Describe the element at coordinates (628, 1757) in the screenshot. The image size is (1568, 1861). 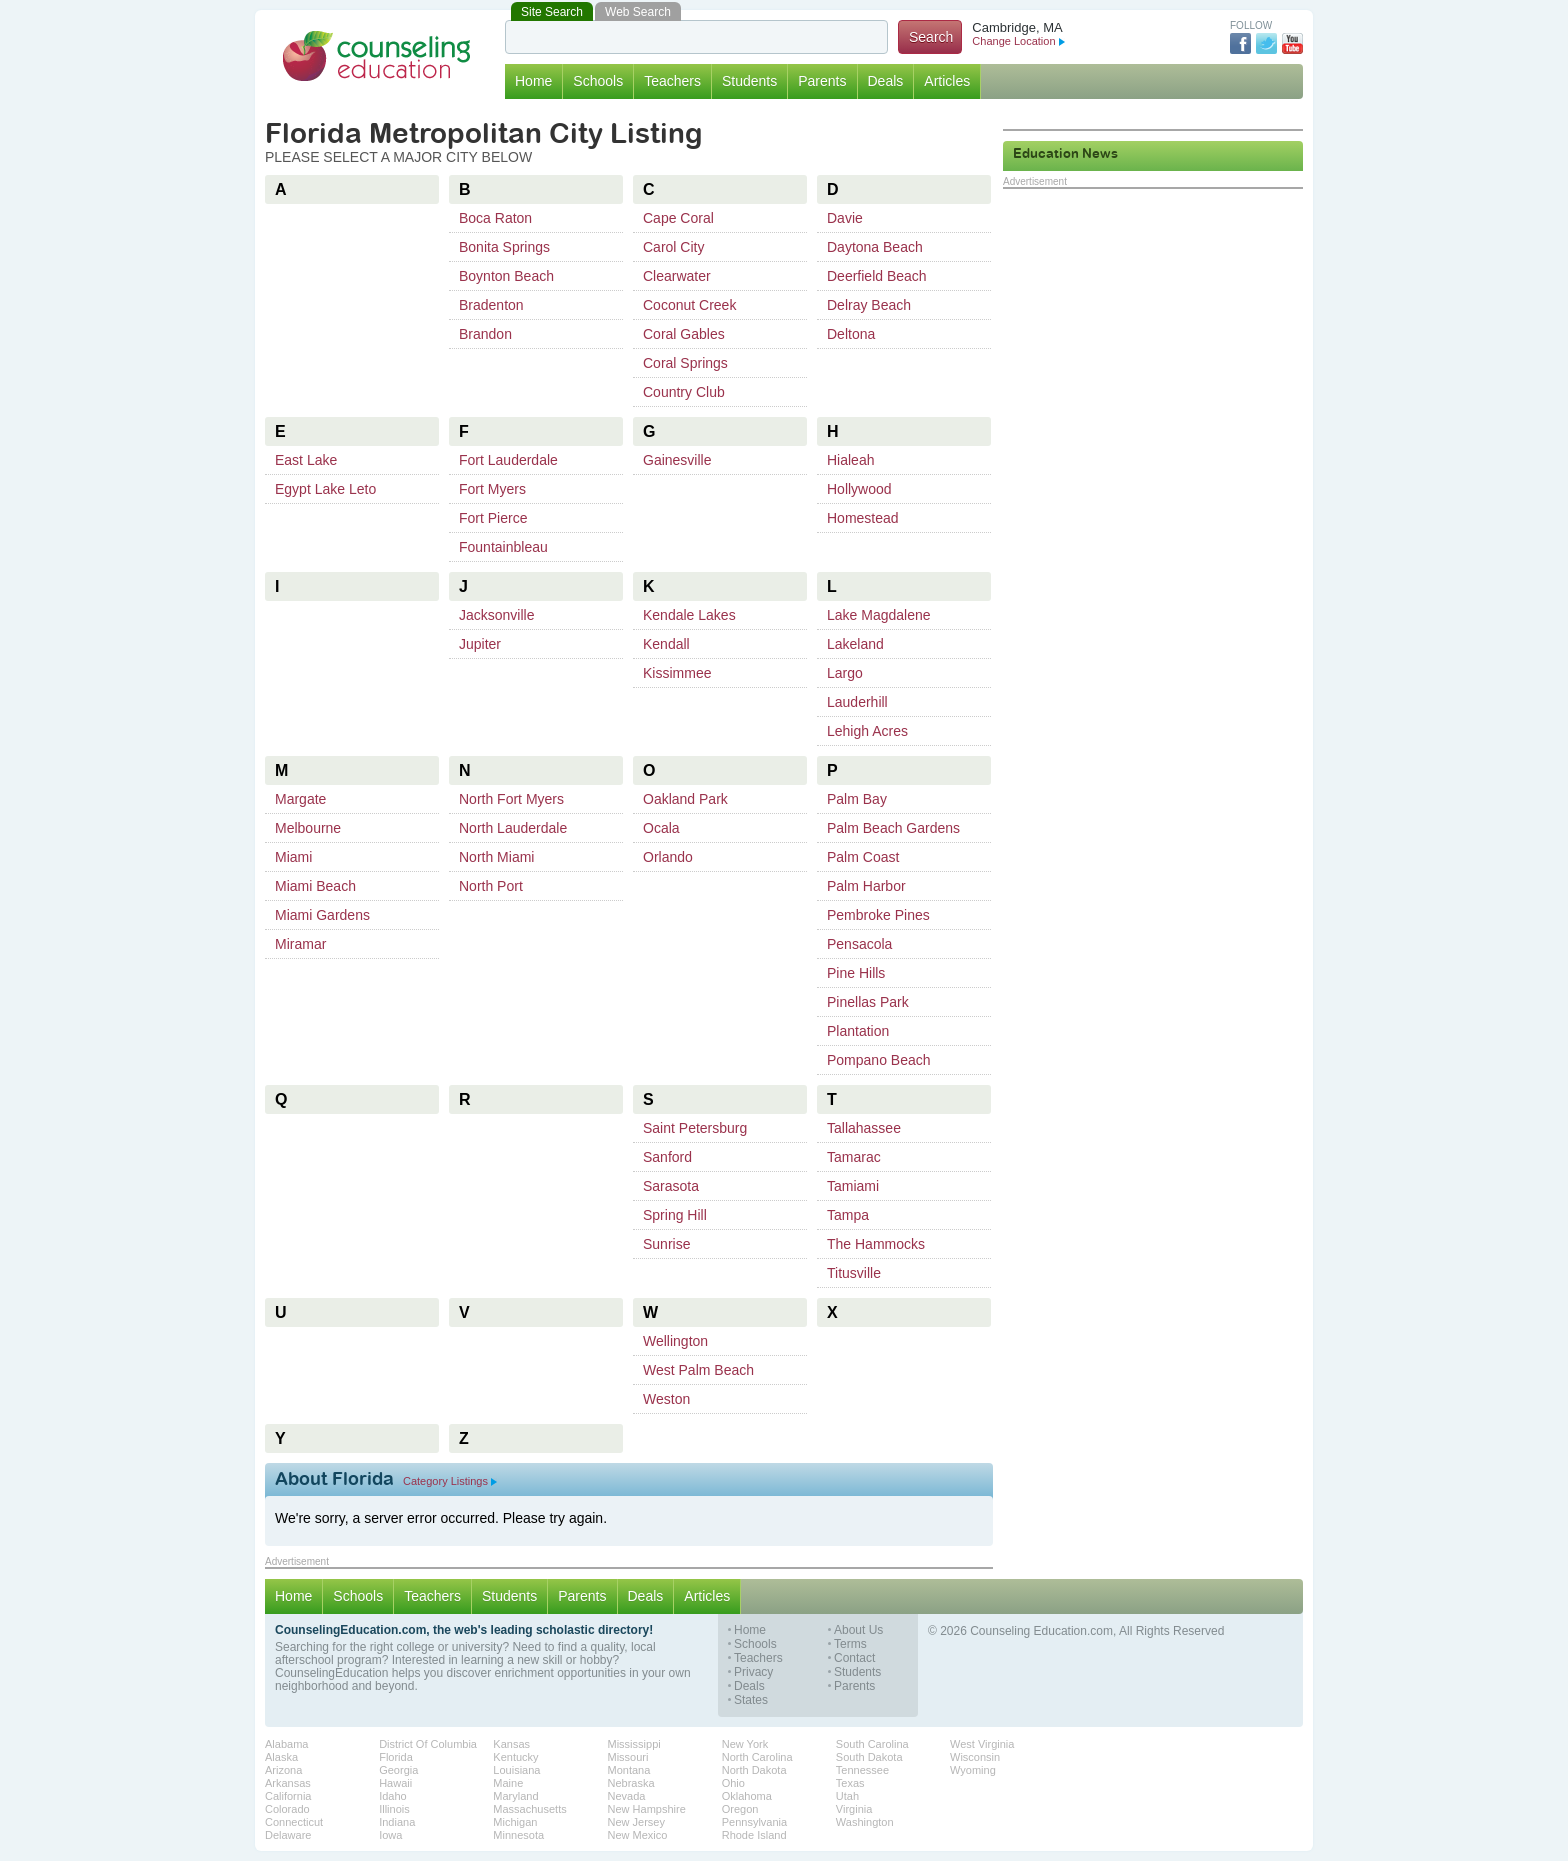
I see `Missouri` at that location.